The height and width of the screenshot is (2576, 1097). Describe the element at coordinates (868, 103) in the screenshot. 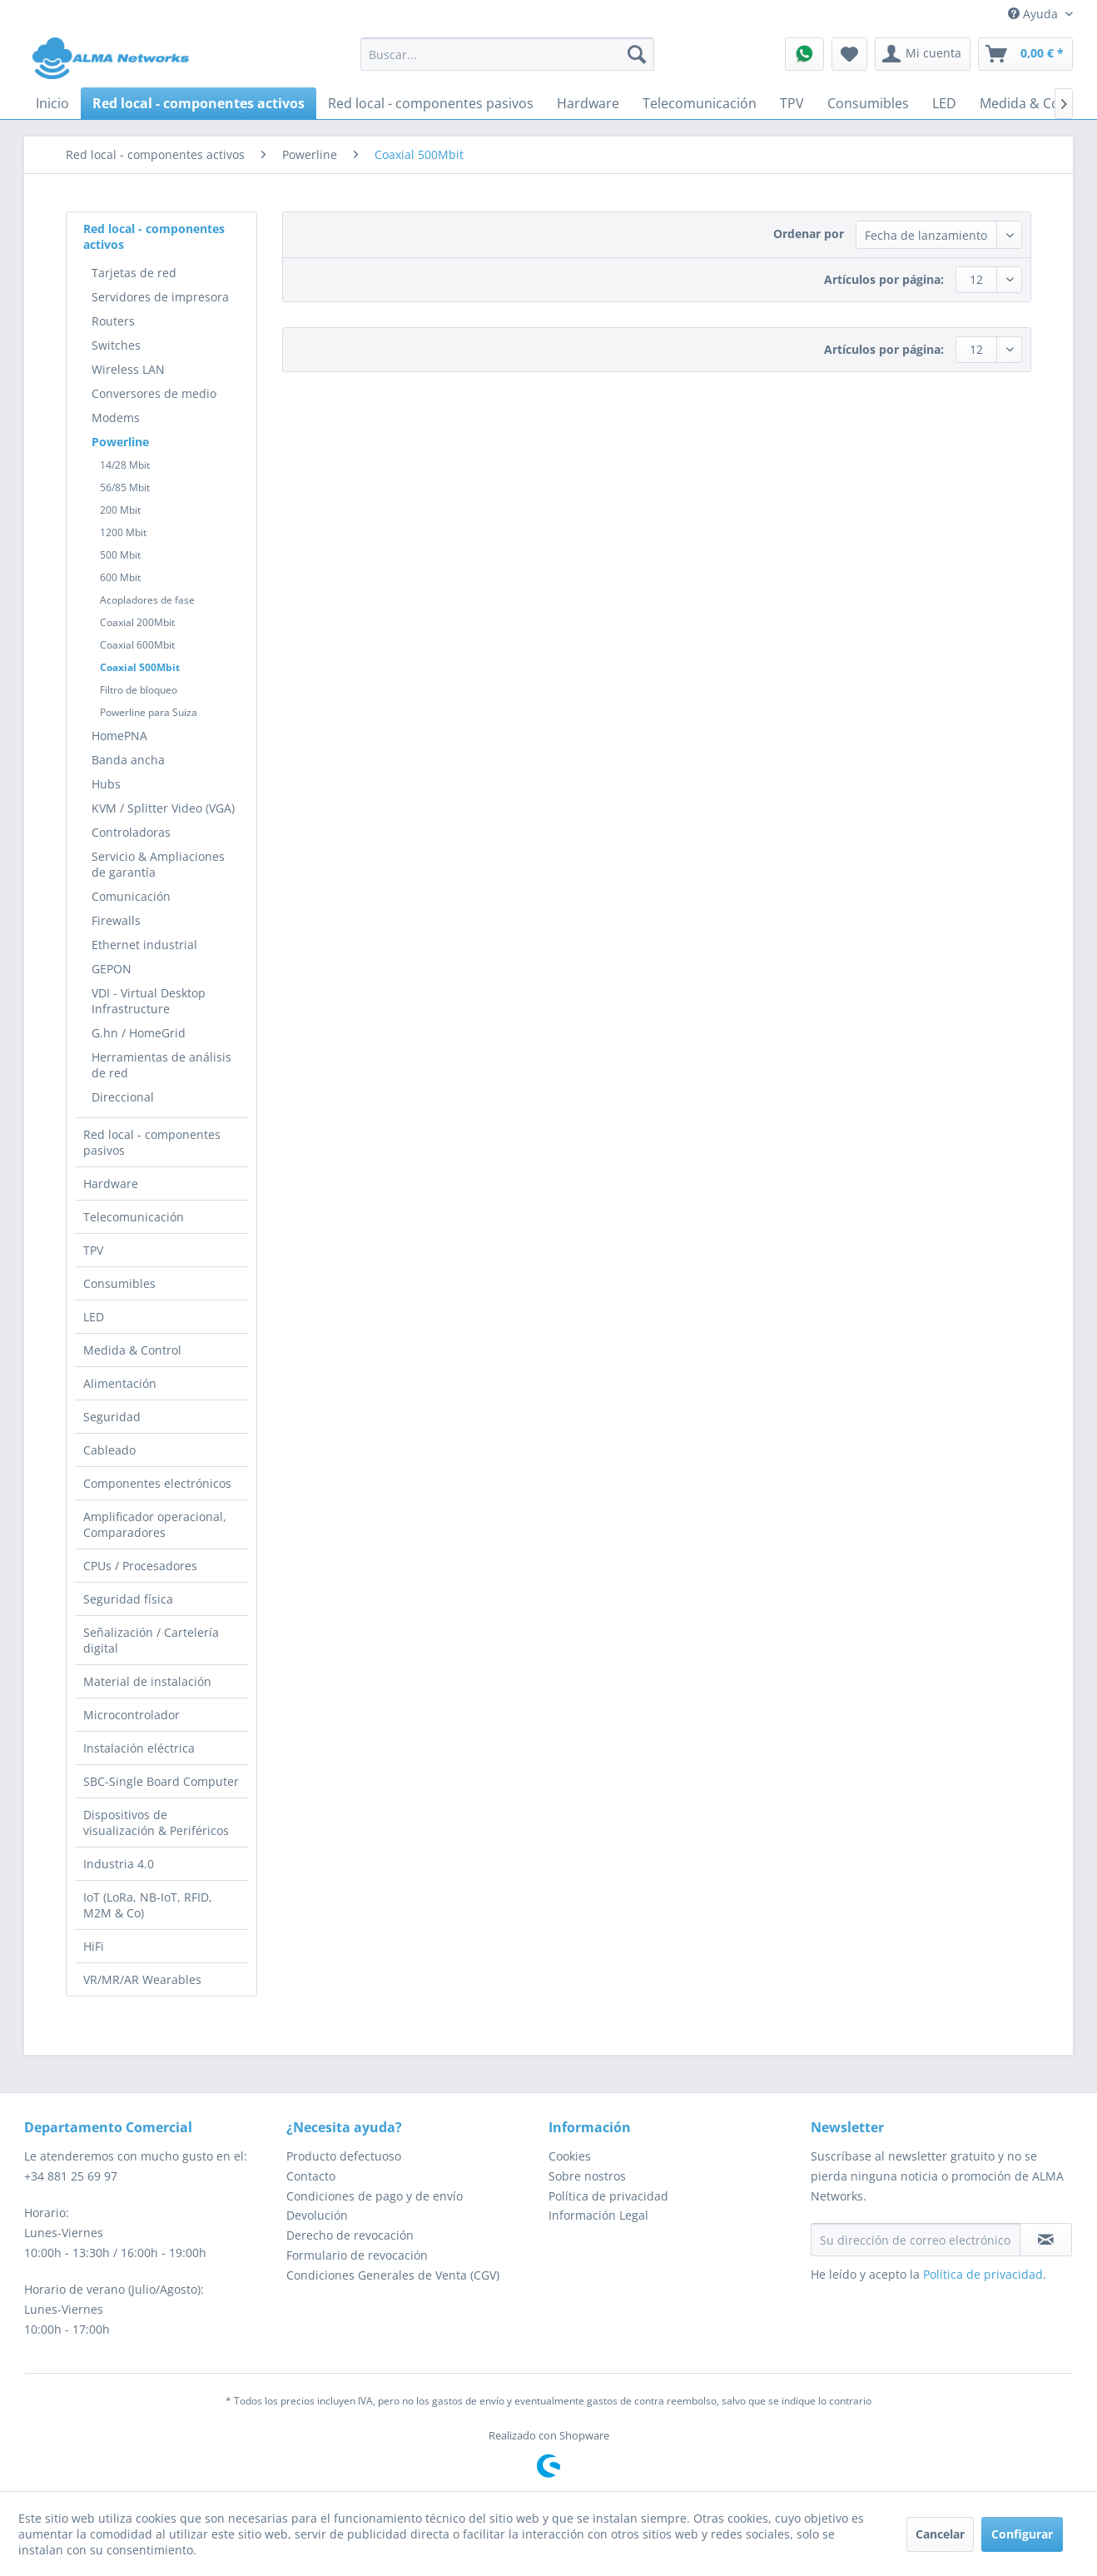

I see `[Consumibles]` at that location.